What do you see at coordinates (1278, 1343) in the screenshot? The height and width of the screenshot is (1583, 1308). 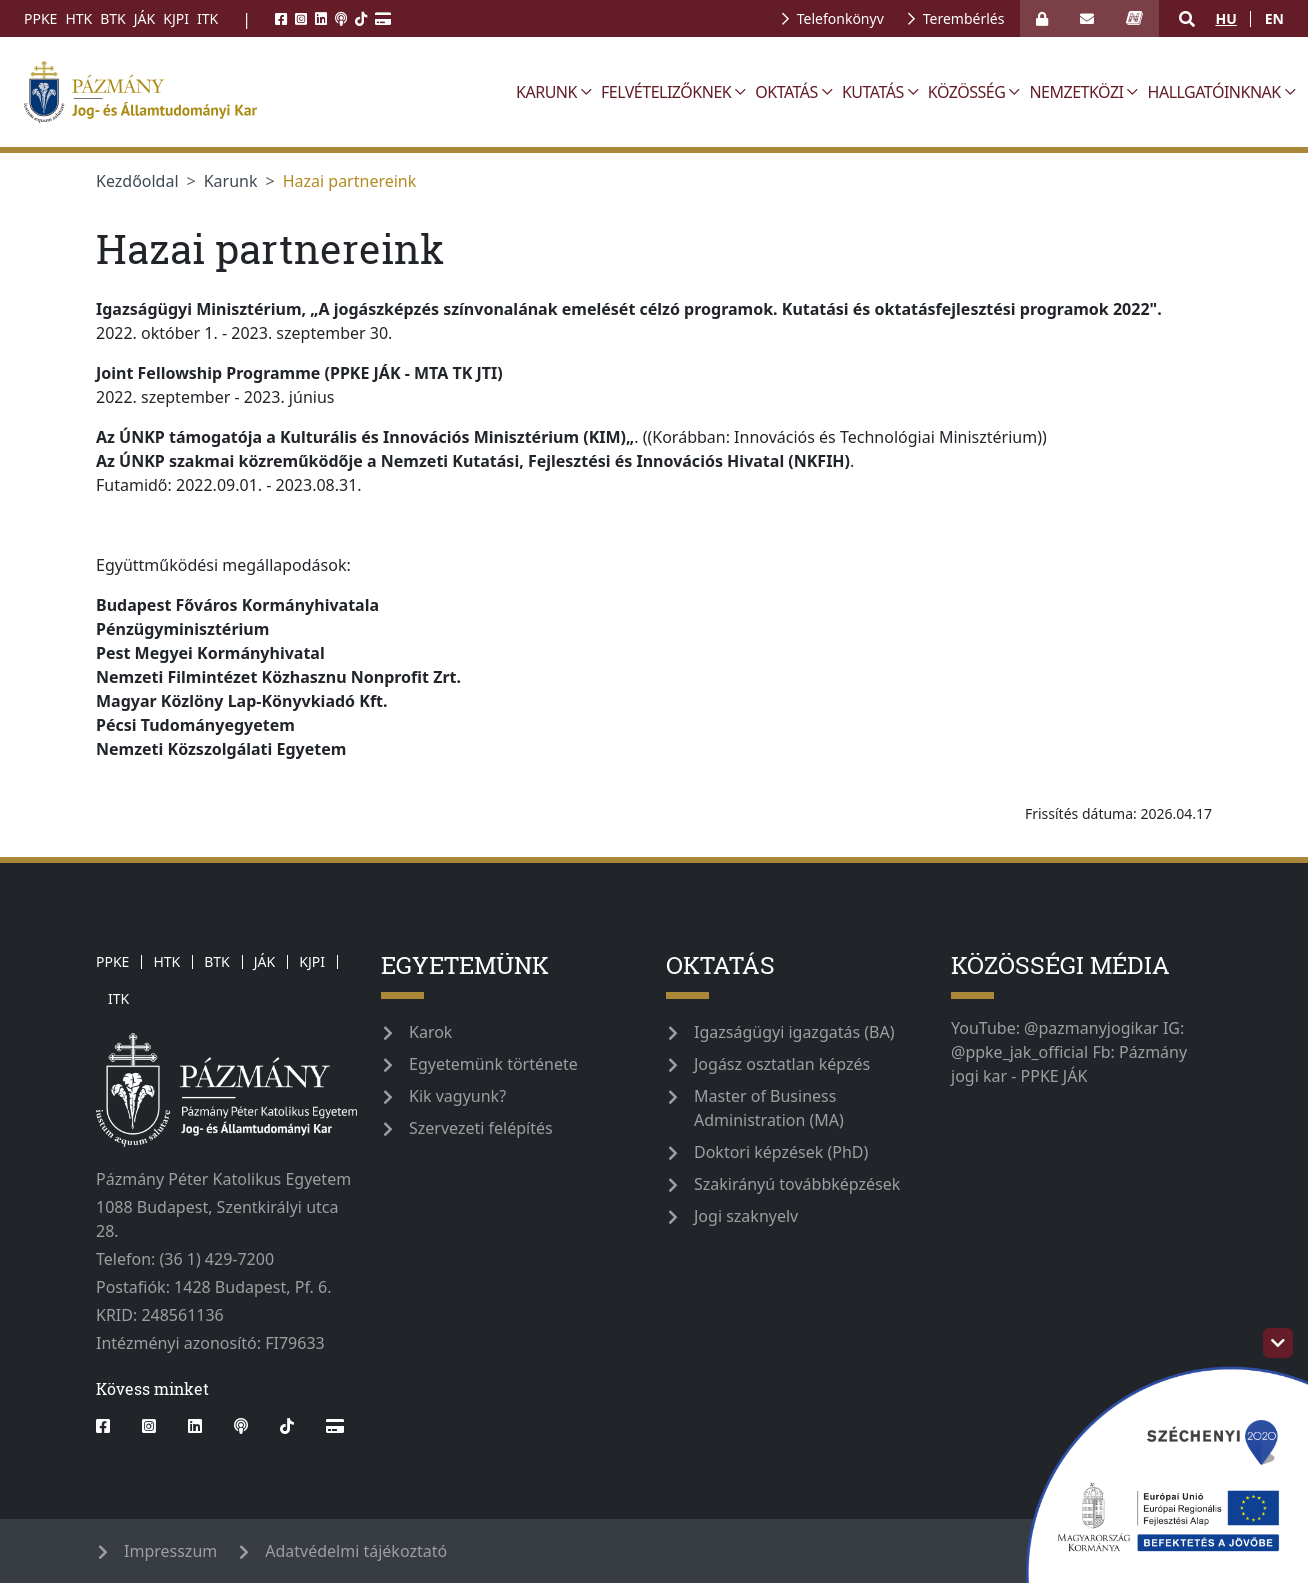 I see `[szechenyi-logo-toggle]` at bounding box center [1278, 1343].